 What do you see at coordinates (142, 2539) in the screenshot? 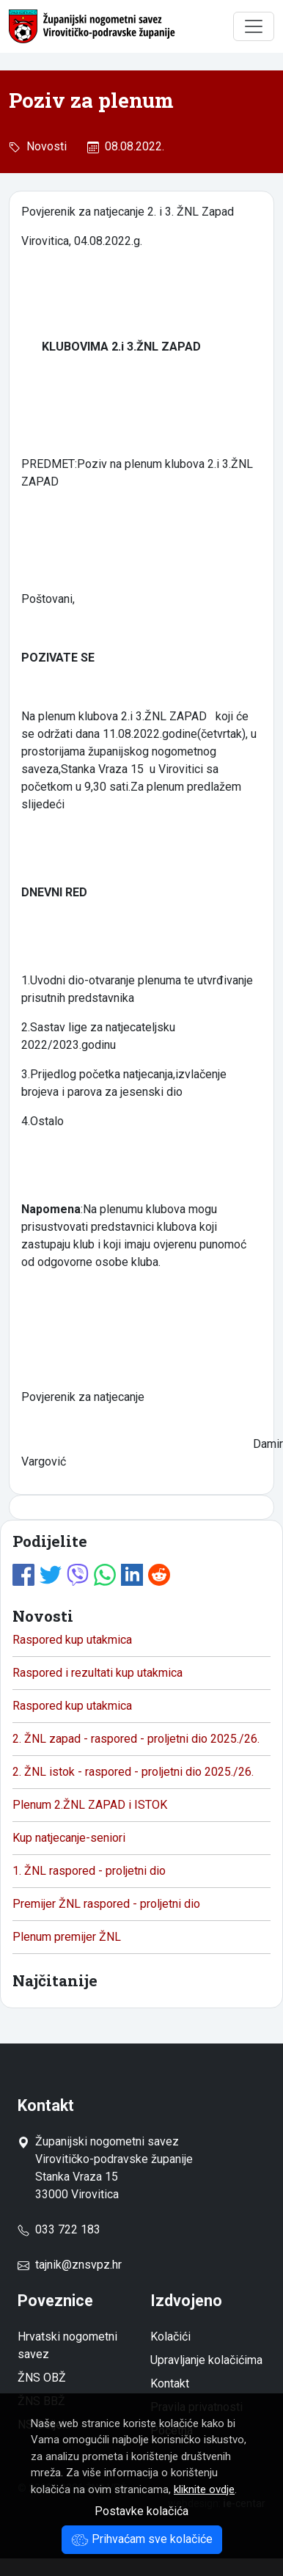
I see `Prihvaćam sve kolačiće` at bounding box center [142, 2539].